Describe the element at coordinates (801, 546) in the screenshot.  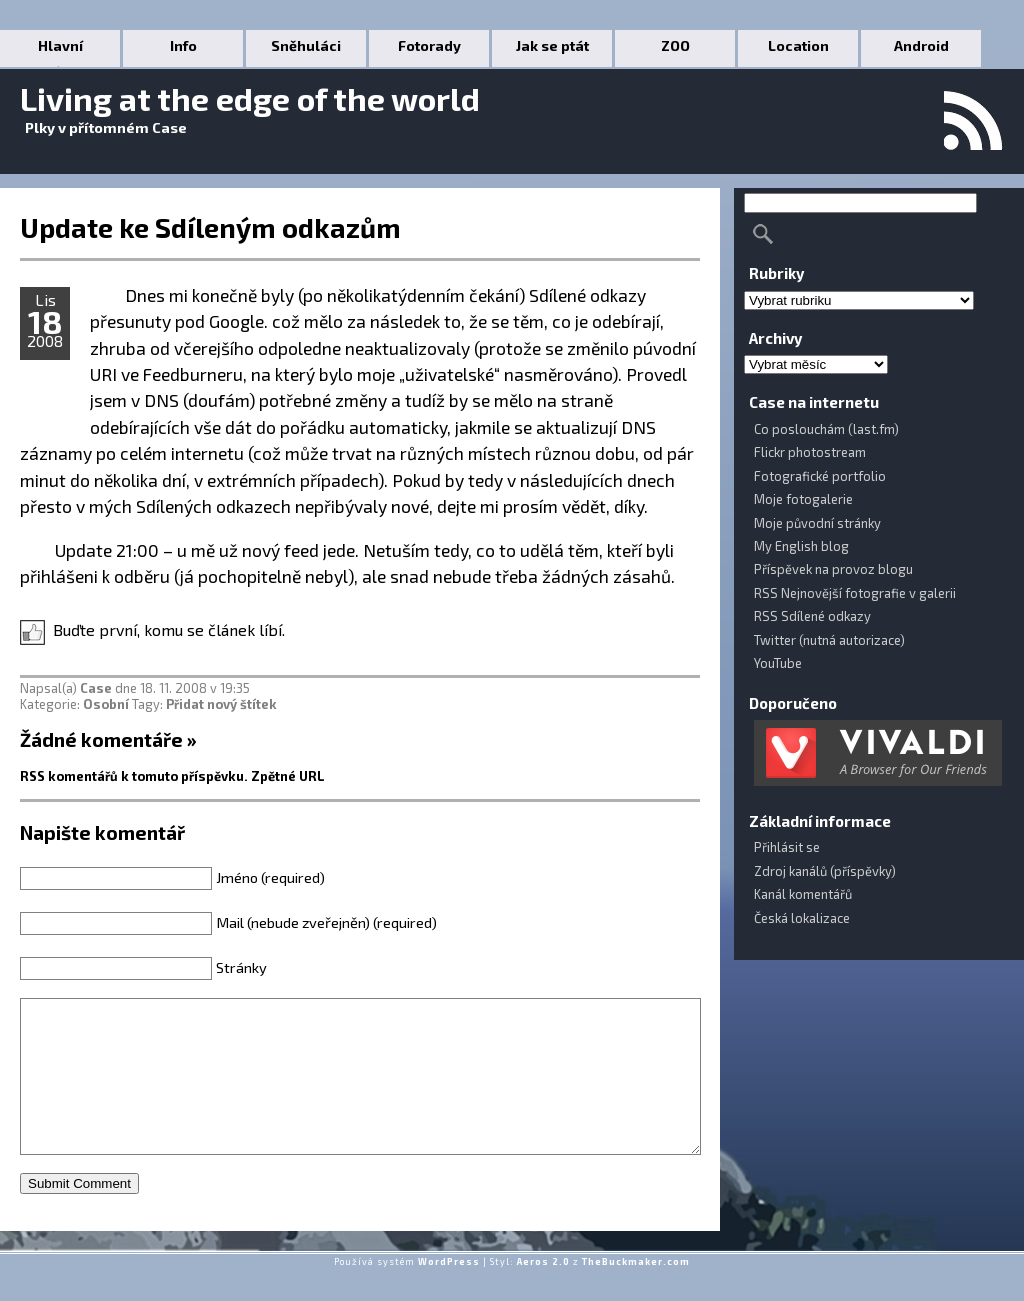
I see `My English blog` at that location.